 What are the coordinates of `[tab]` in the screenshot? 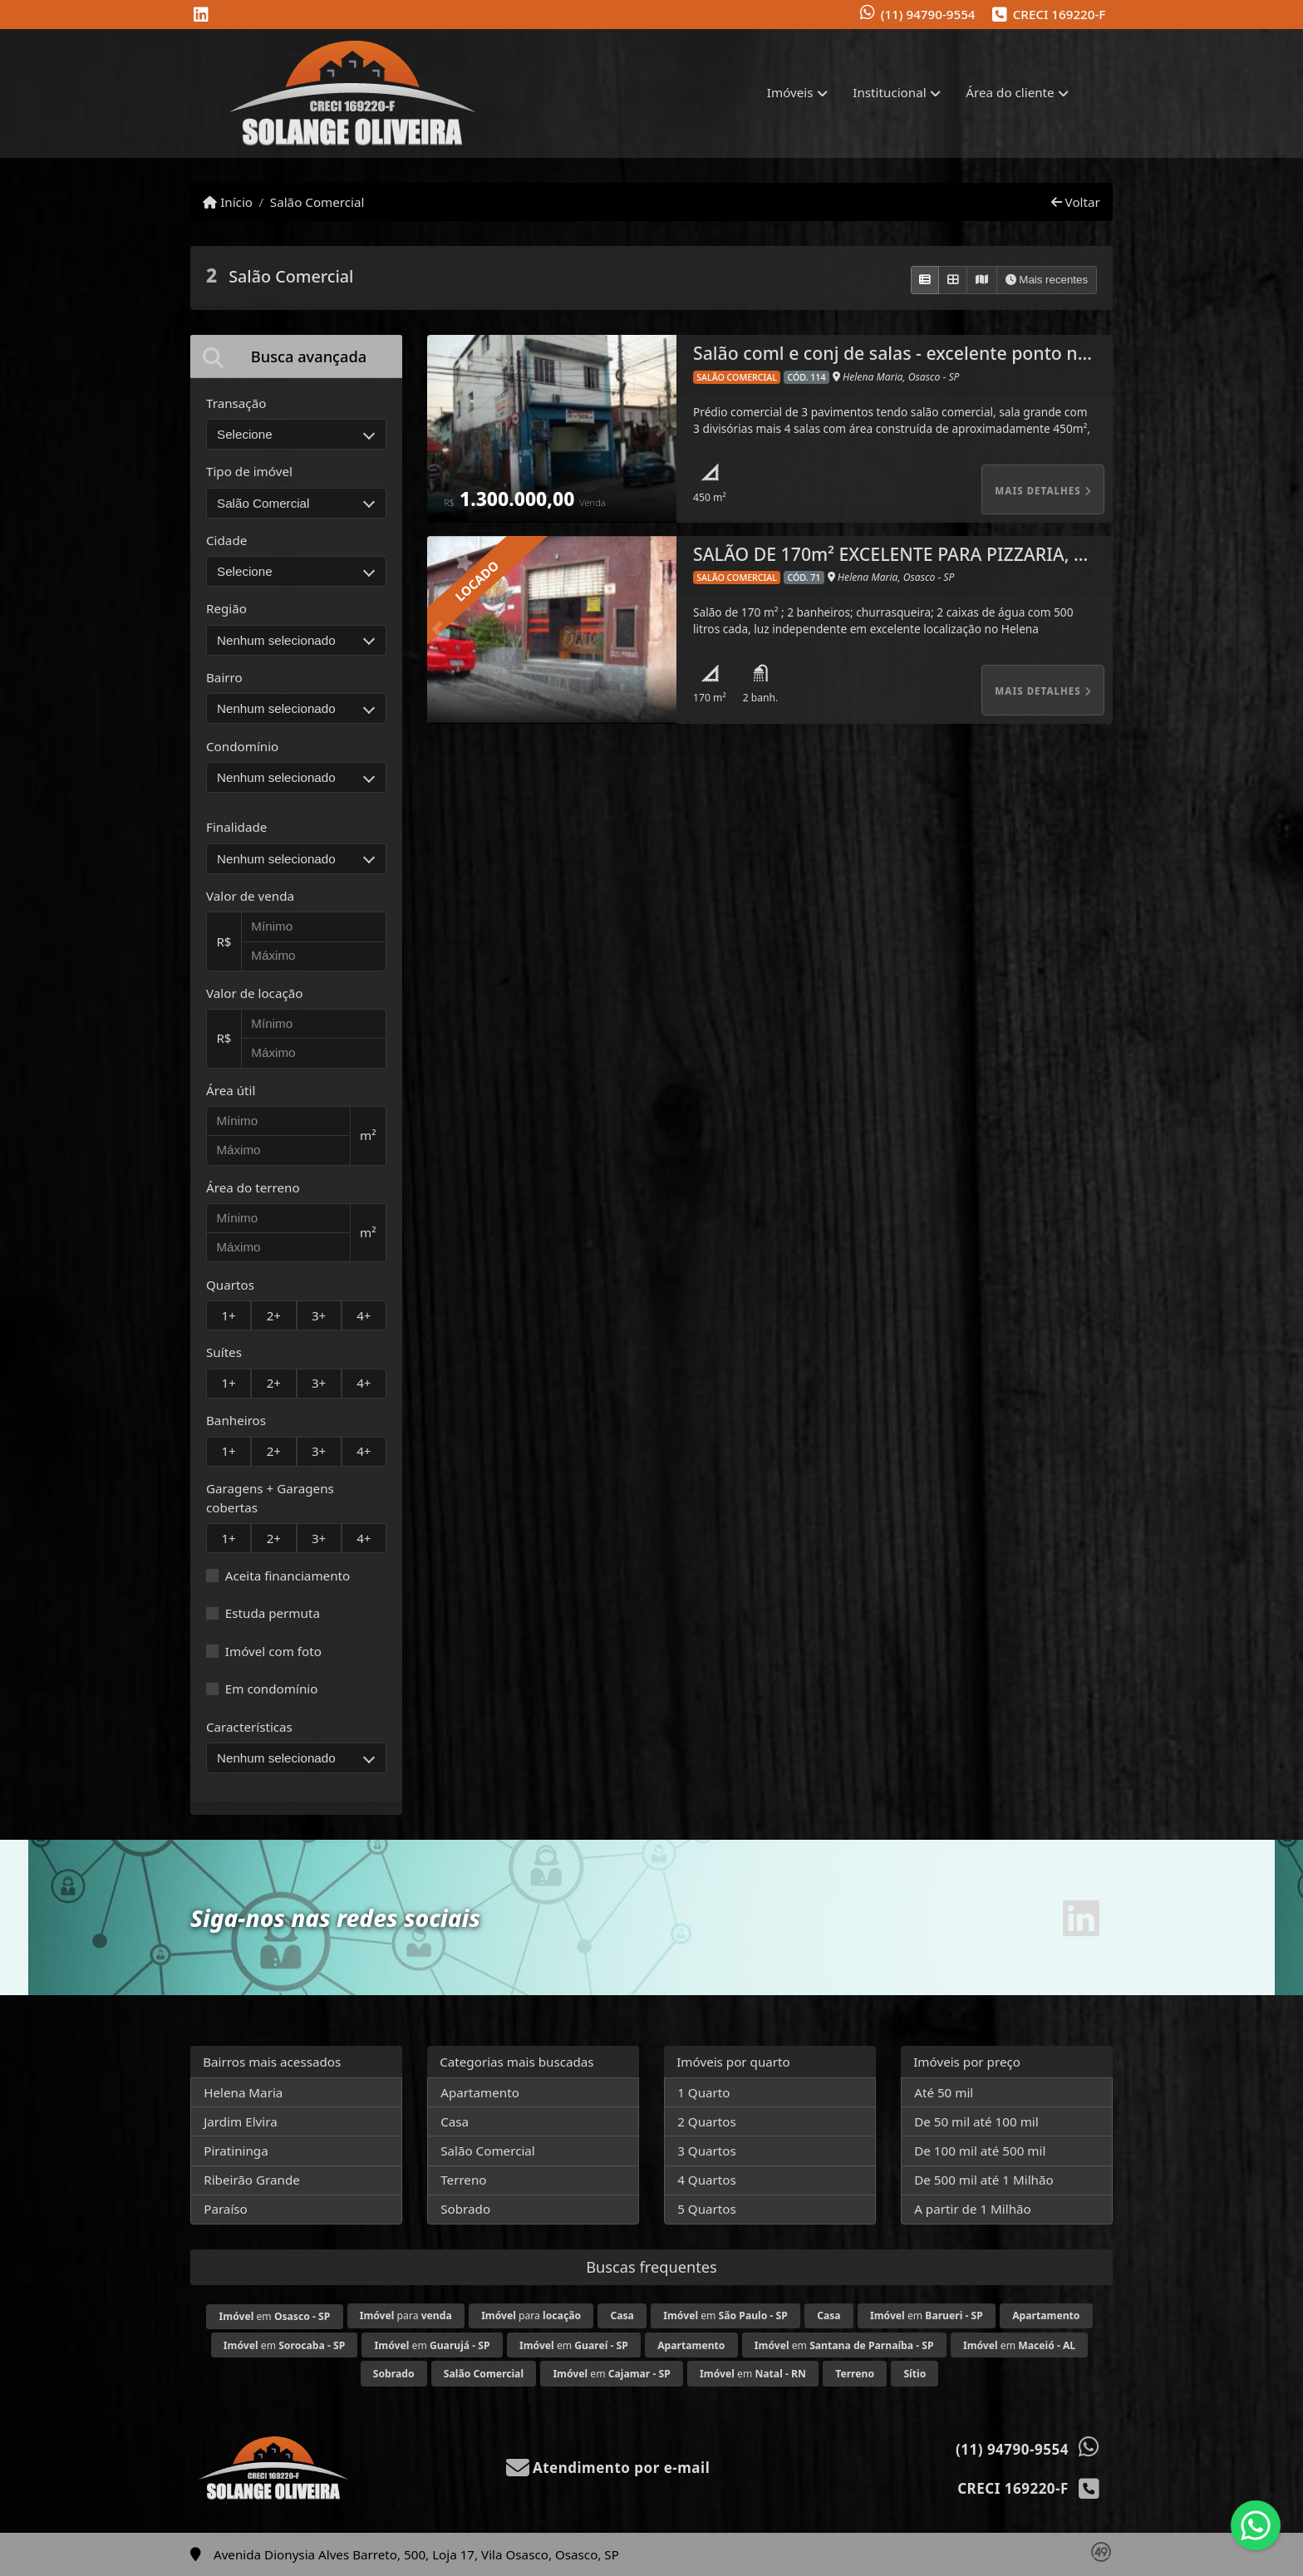 It's located at (296, 356).